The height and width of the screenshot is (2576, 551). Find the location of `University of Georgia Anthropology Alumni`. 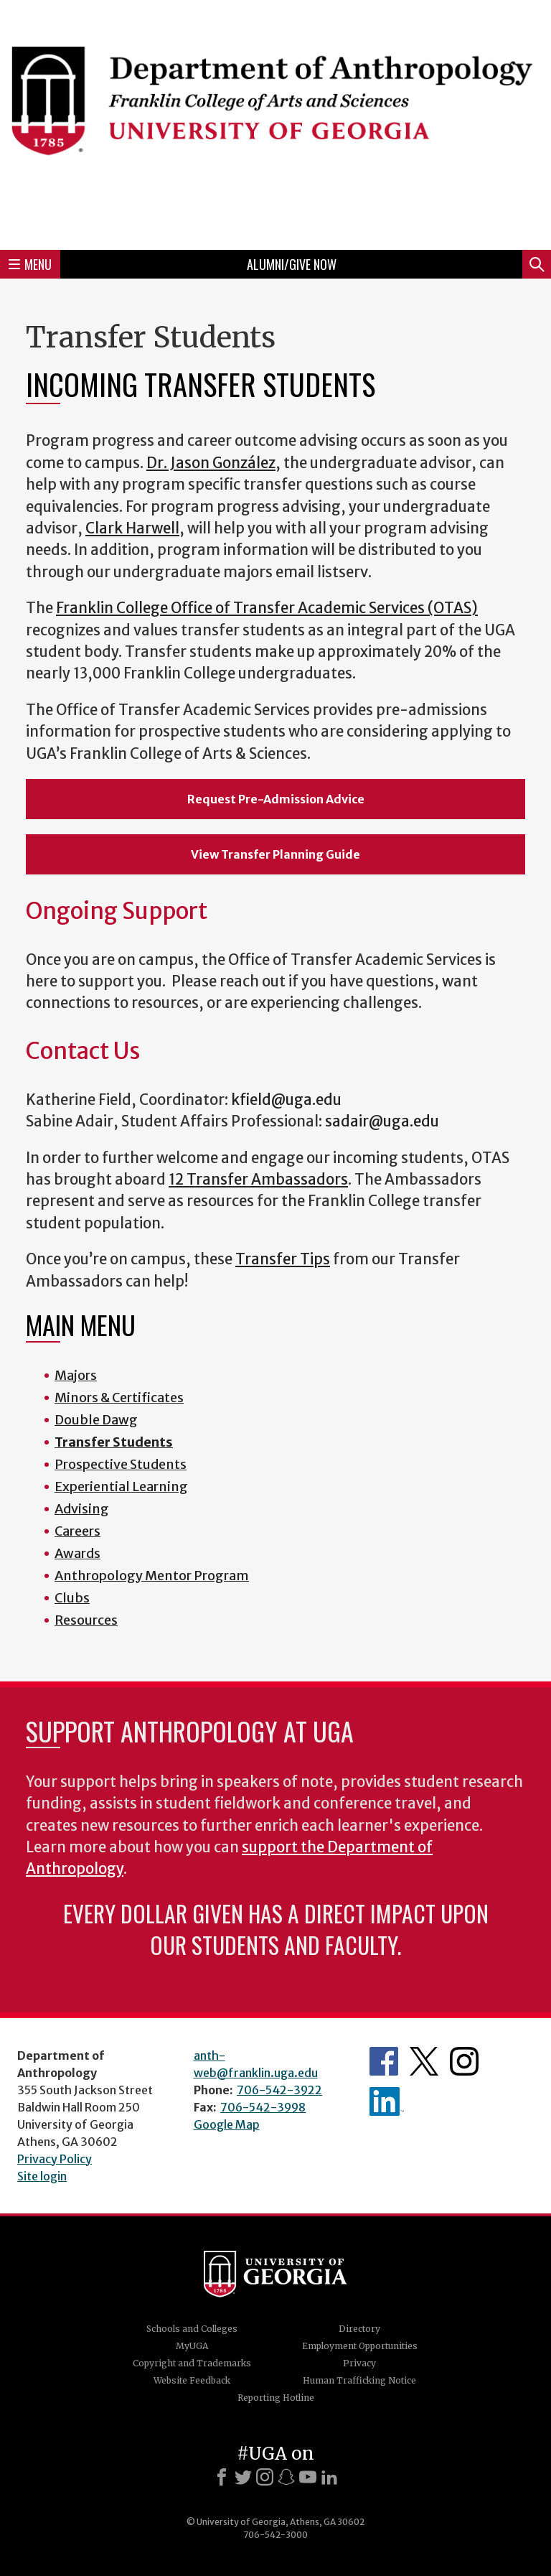

University of Georgia Anthropology Alumni is located at coordinates (386, 2101).